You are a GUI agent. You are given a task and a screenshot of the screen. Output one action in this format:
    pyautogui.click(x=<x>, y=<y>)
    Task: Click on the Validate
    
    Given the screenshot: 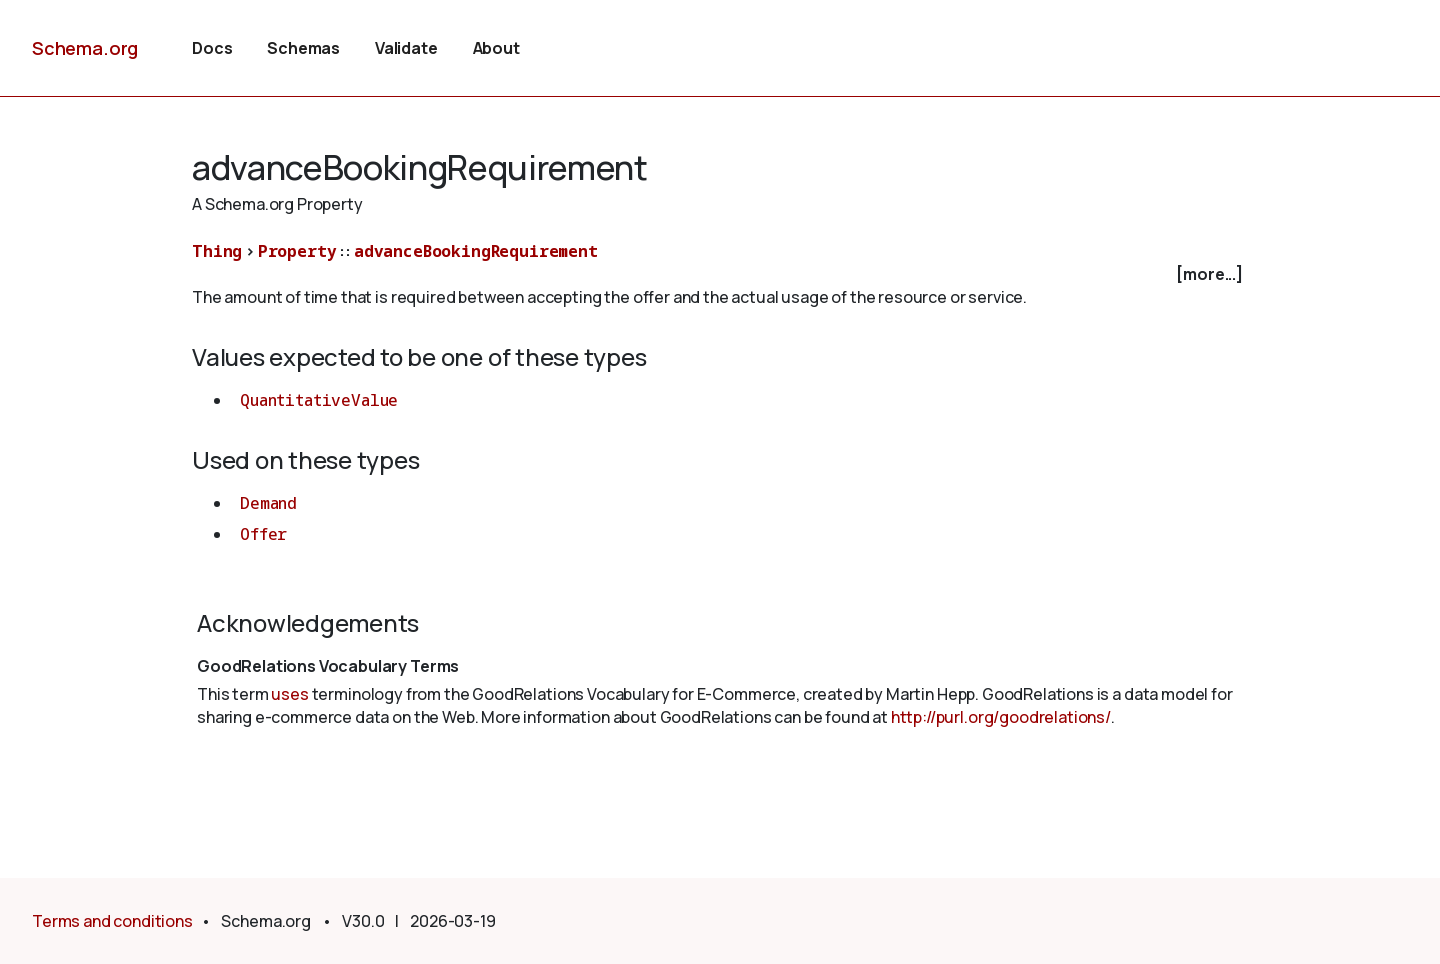 What is the action you would take?
    pyautogui.click(x=406, y=48)
    